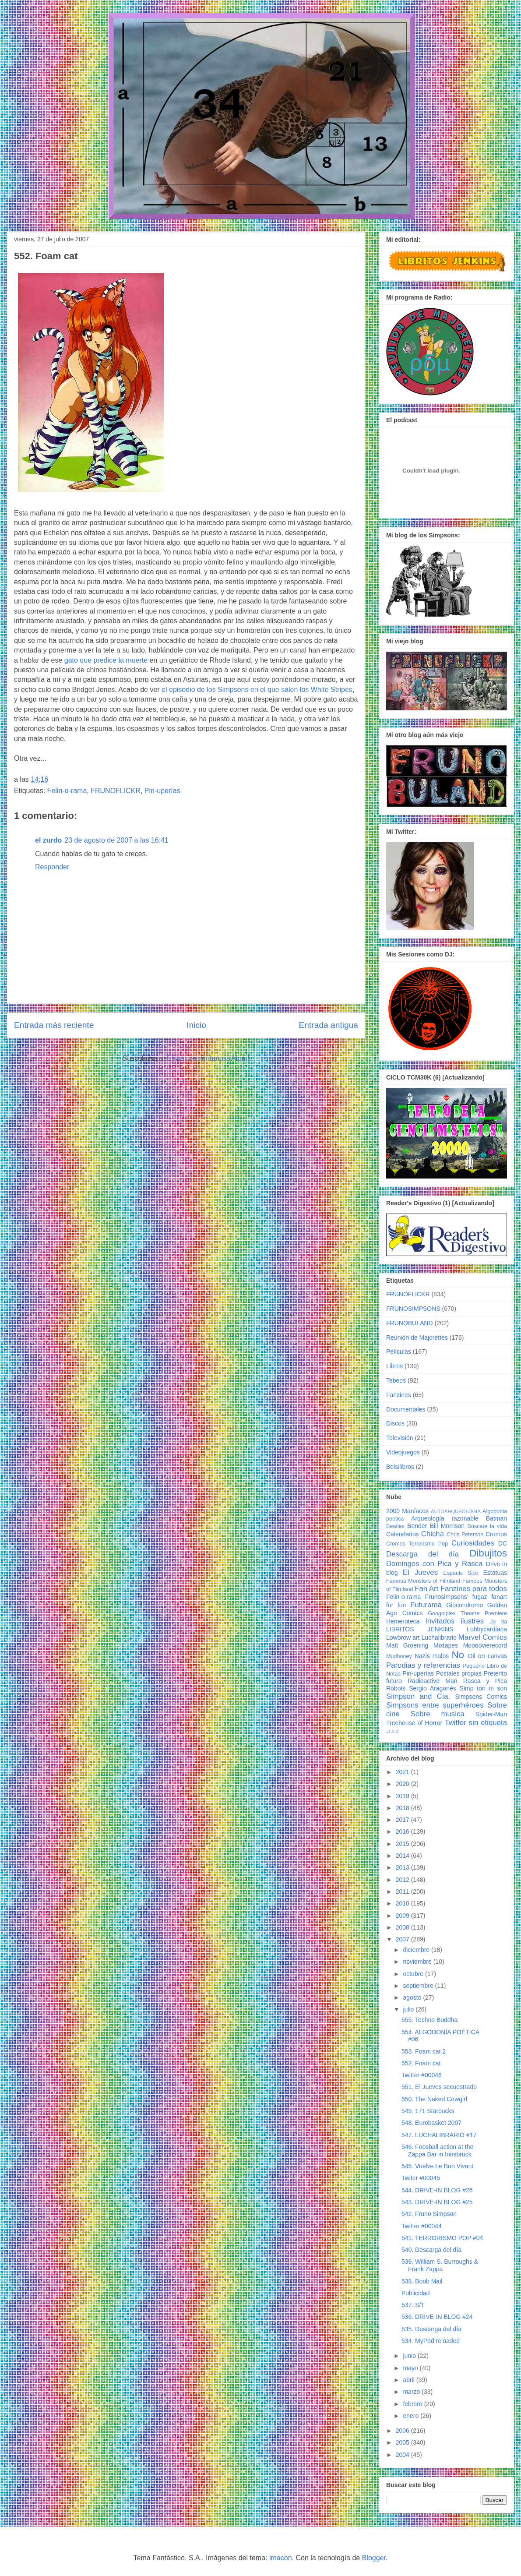  Describe the element at coordinates (482, 1637) in the screenshot. I see `Marvel Comics` at that location.